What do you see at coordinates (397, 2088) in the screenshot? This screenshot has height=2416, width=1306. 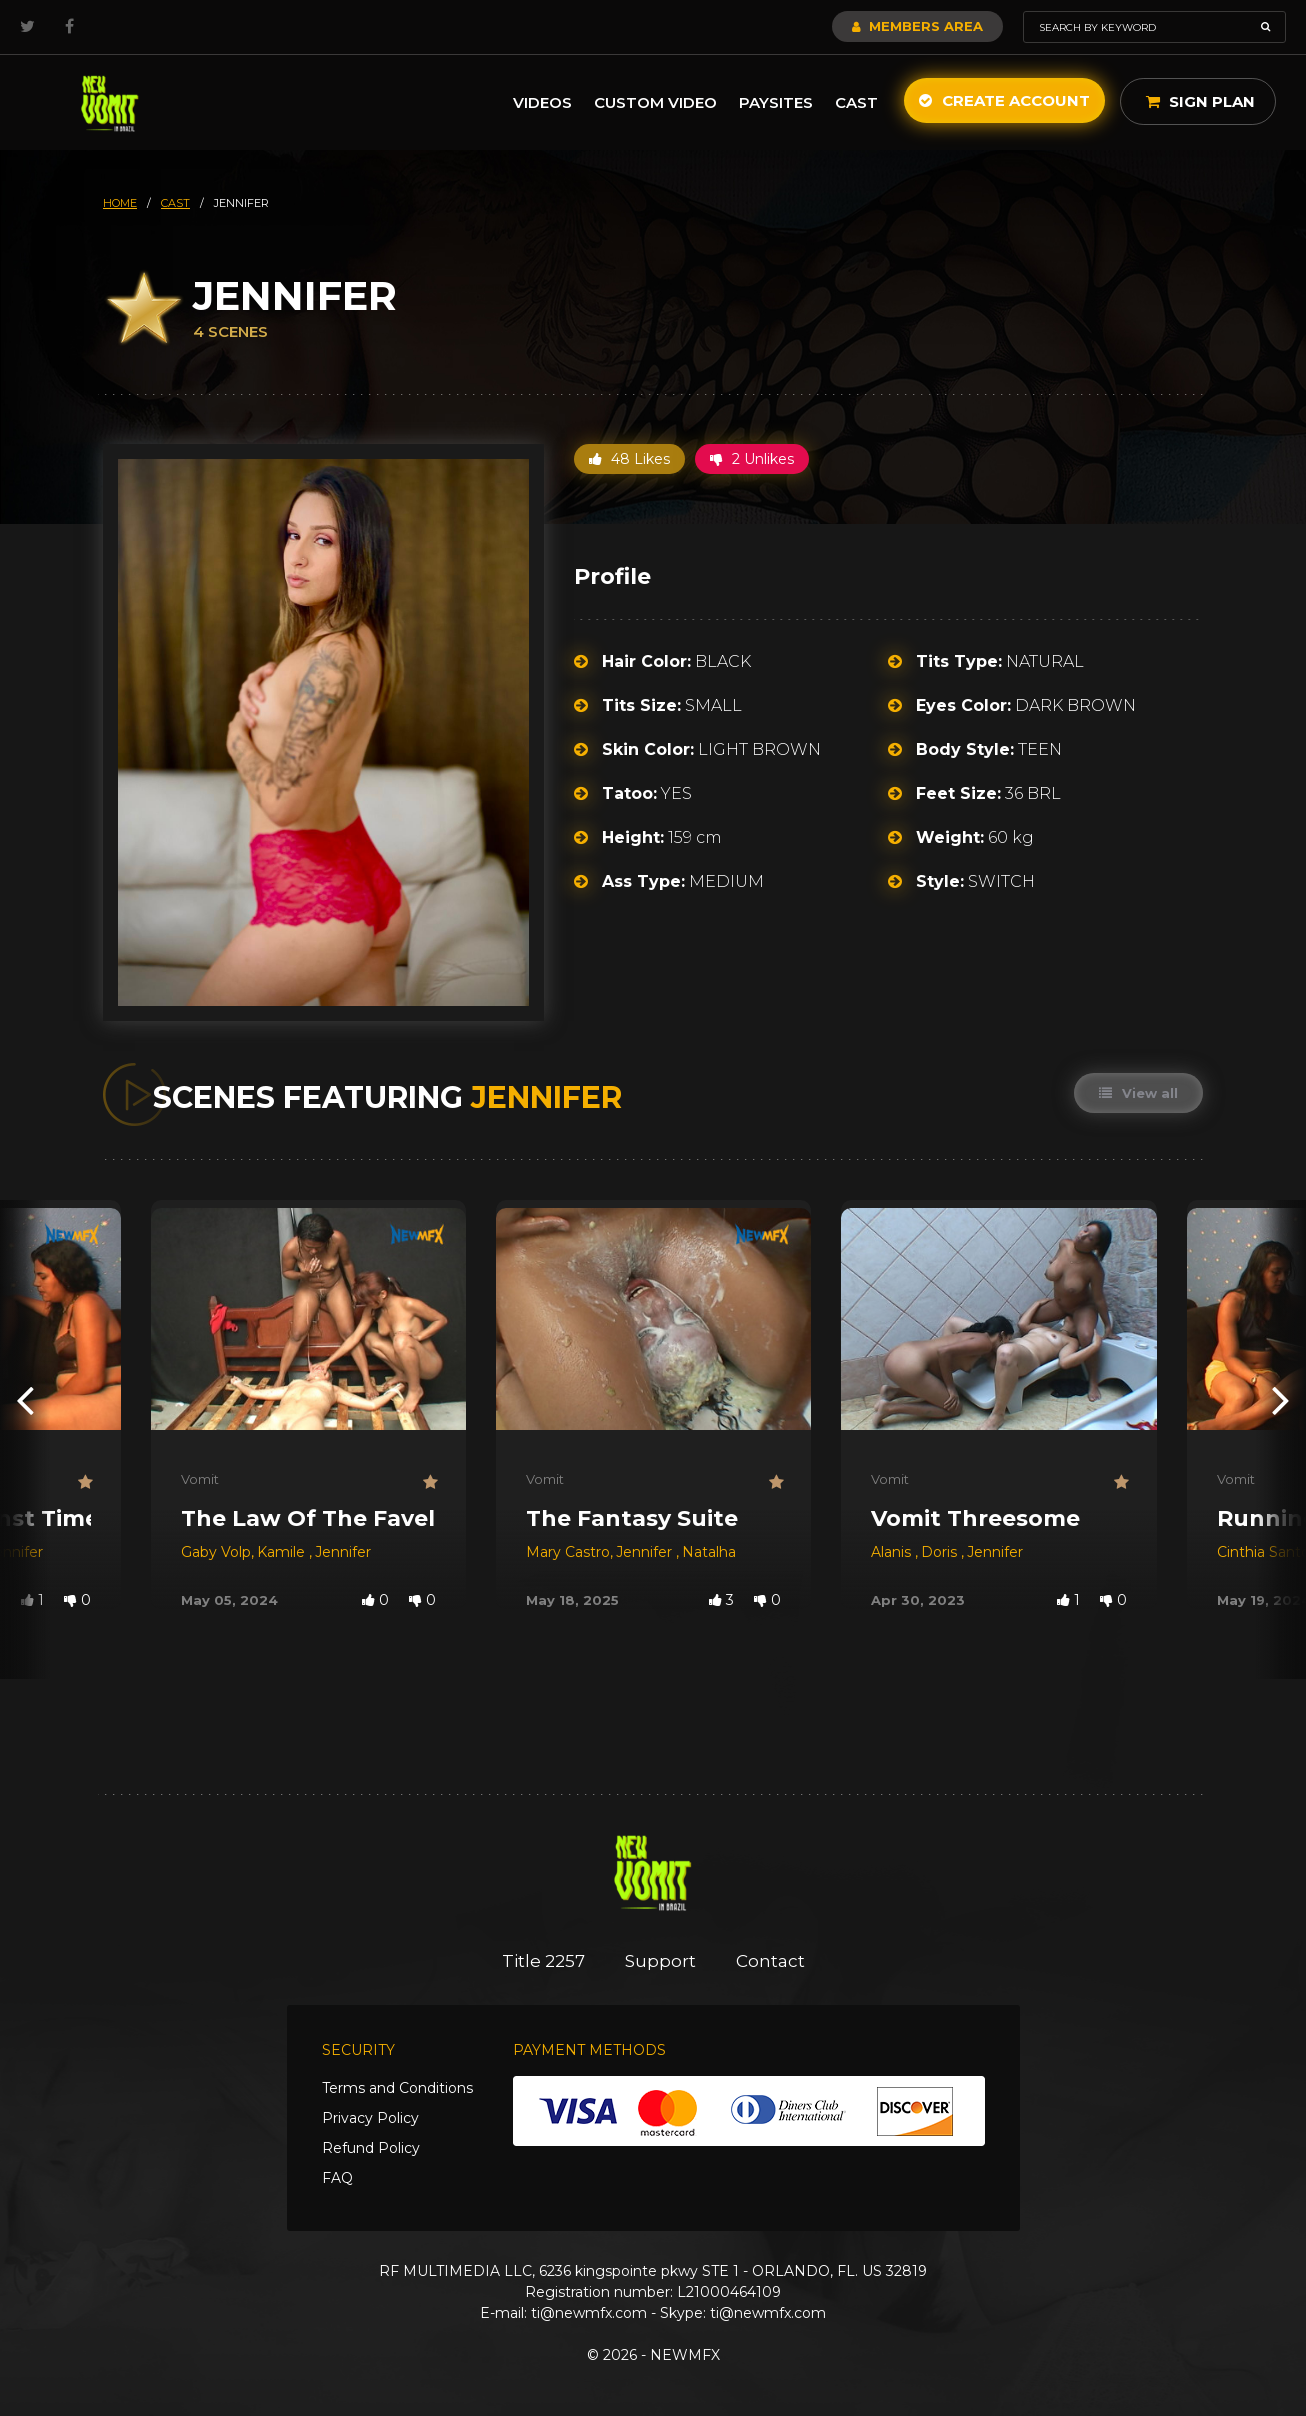 I see `Terms and Conditions` at bounding box center [397, 2088].